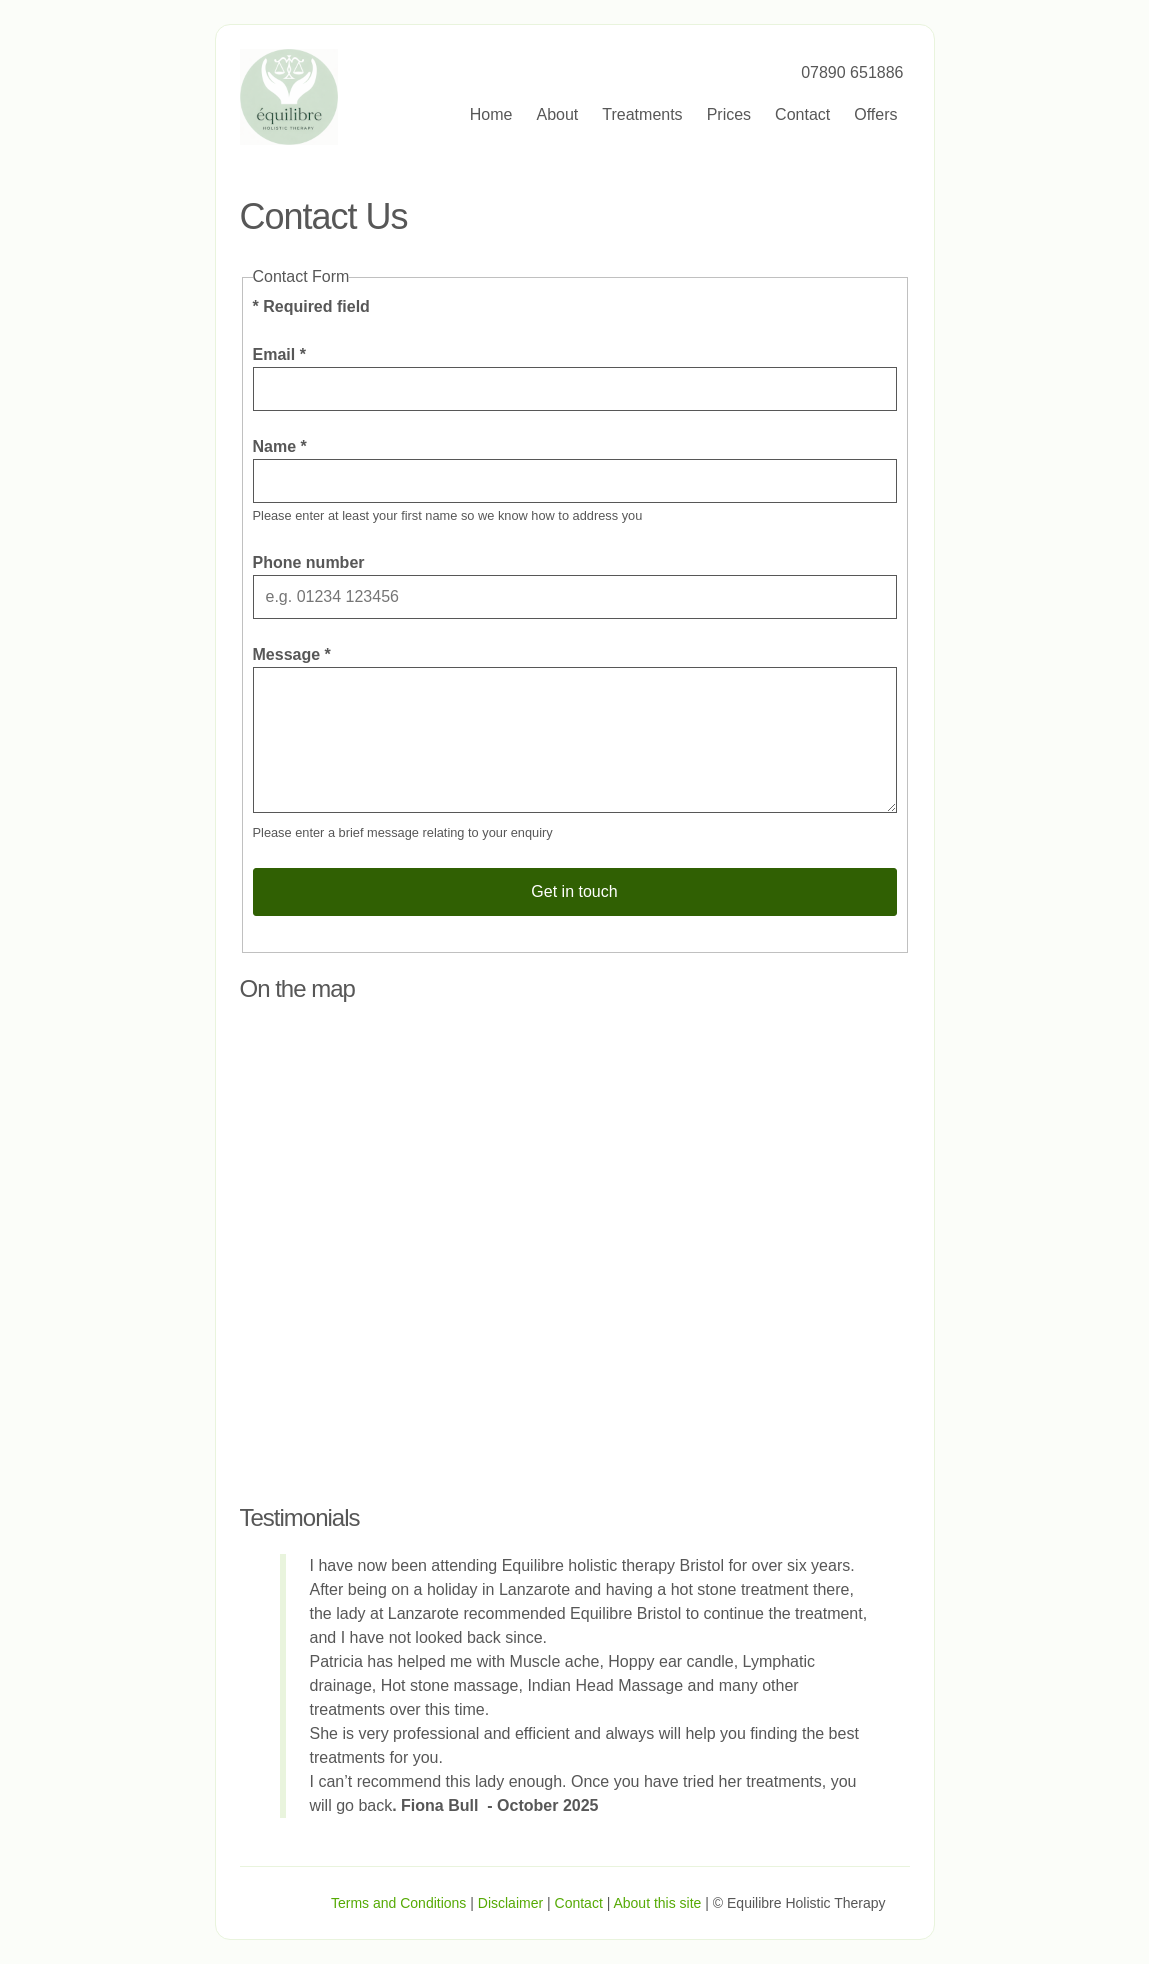 The image size is (1149, 1964). Describe the element at coordinates (309, 562) in the screenshot. I see `Phone number` at that location.